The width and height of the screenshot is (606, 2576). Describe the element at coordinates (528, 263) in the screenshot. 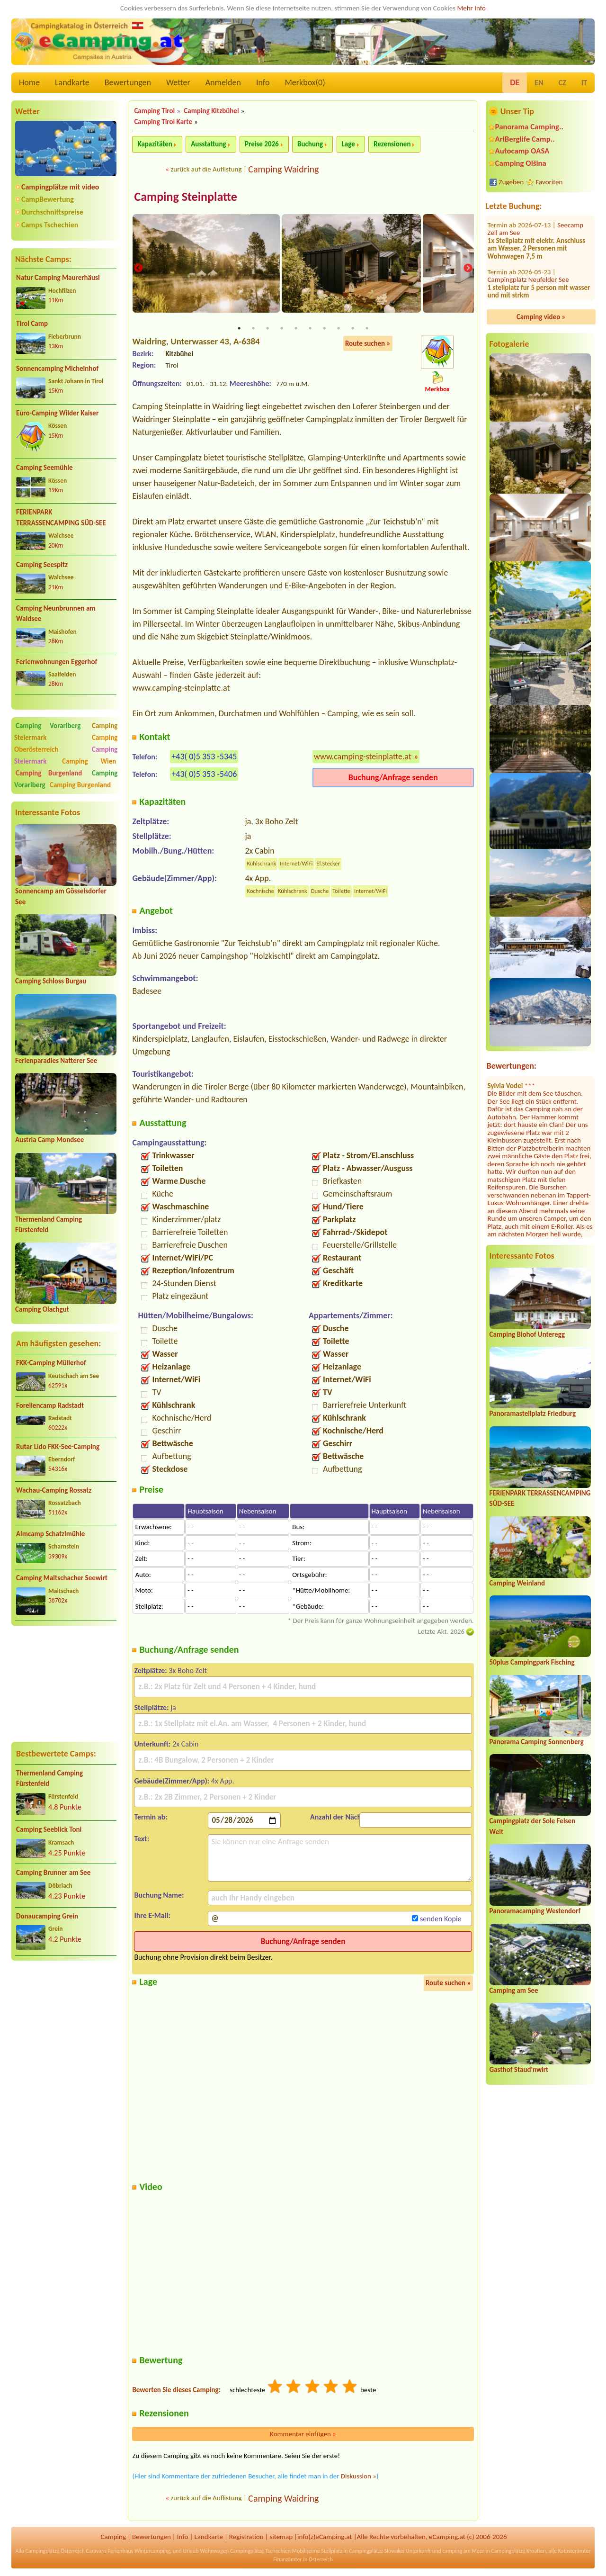

I see `FKK Camping Tigringer See` at that location.